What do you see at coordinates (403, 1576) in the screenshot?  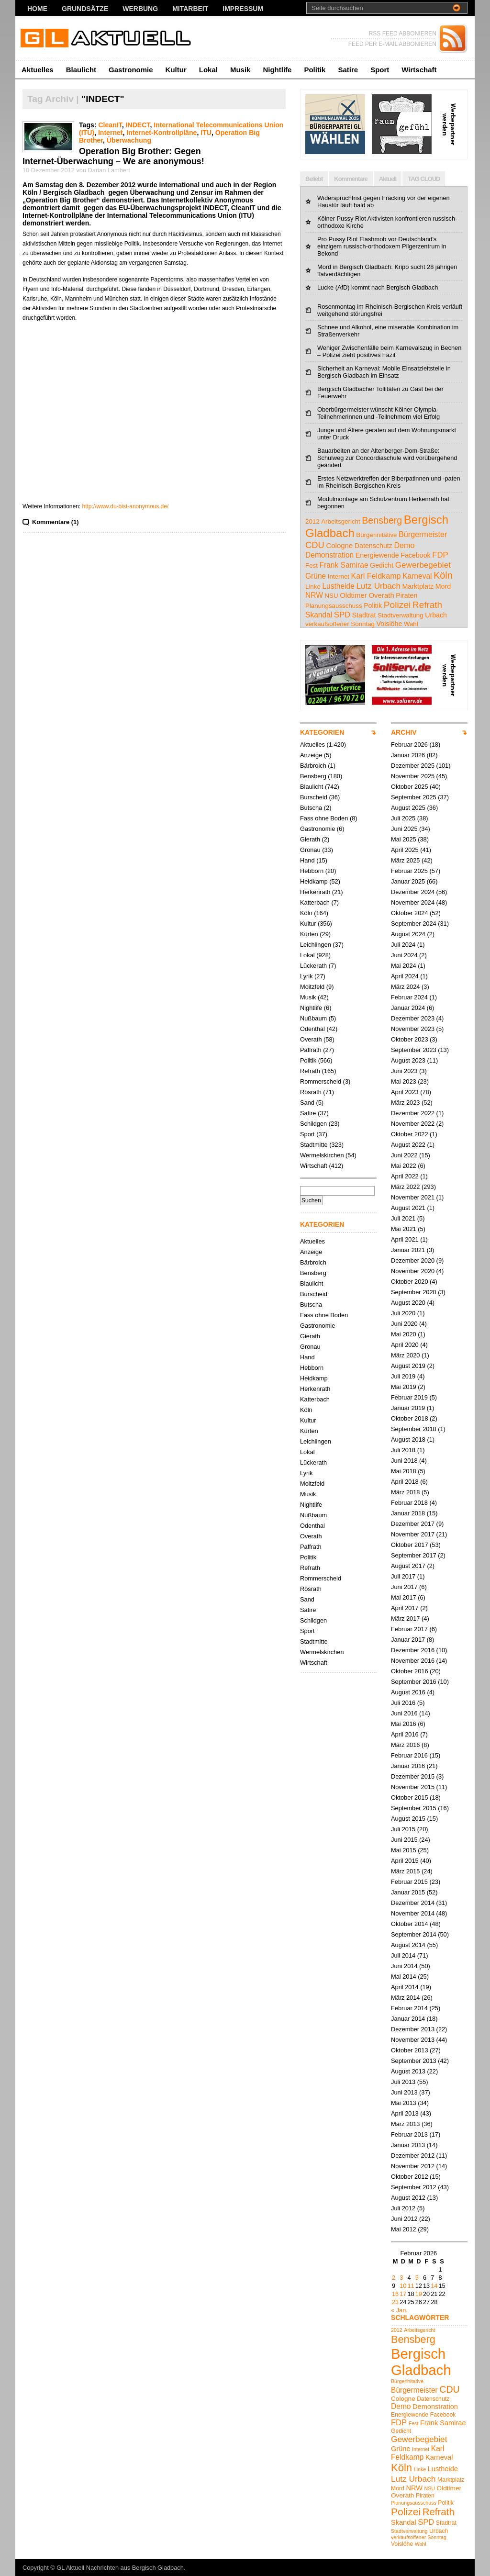 I see `Juli 2017` at bounding box center [403, 1576].